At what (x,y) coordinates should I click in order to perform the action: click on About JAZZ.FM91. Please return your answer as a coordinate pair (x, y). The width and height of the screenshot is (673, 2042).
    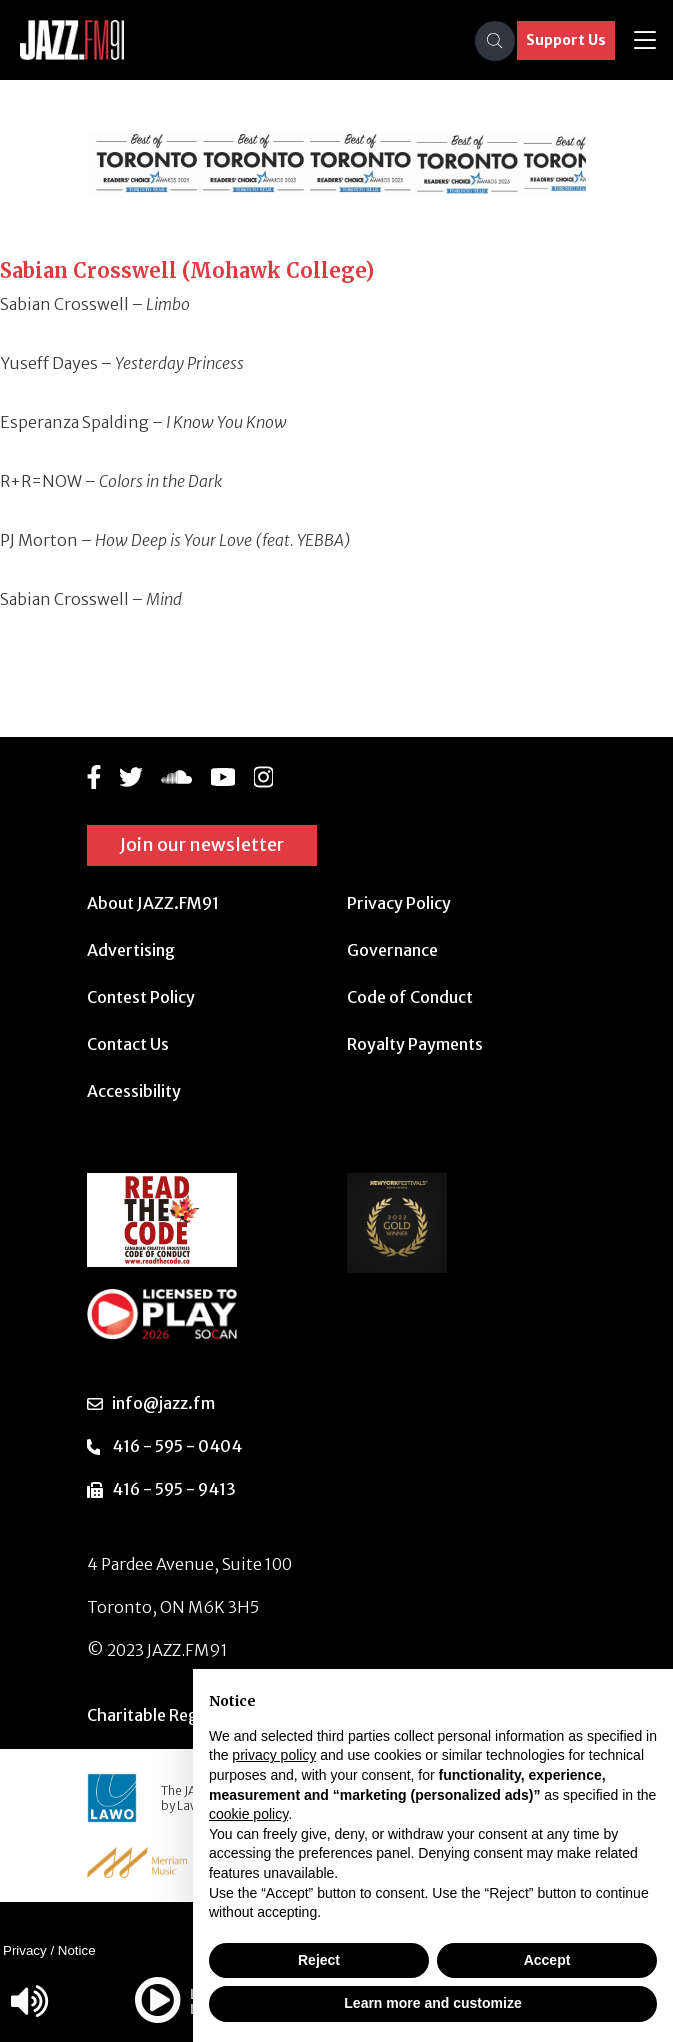
    Looking at the image, I should click on (153, 903).